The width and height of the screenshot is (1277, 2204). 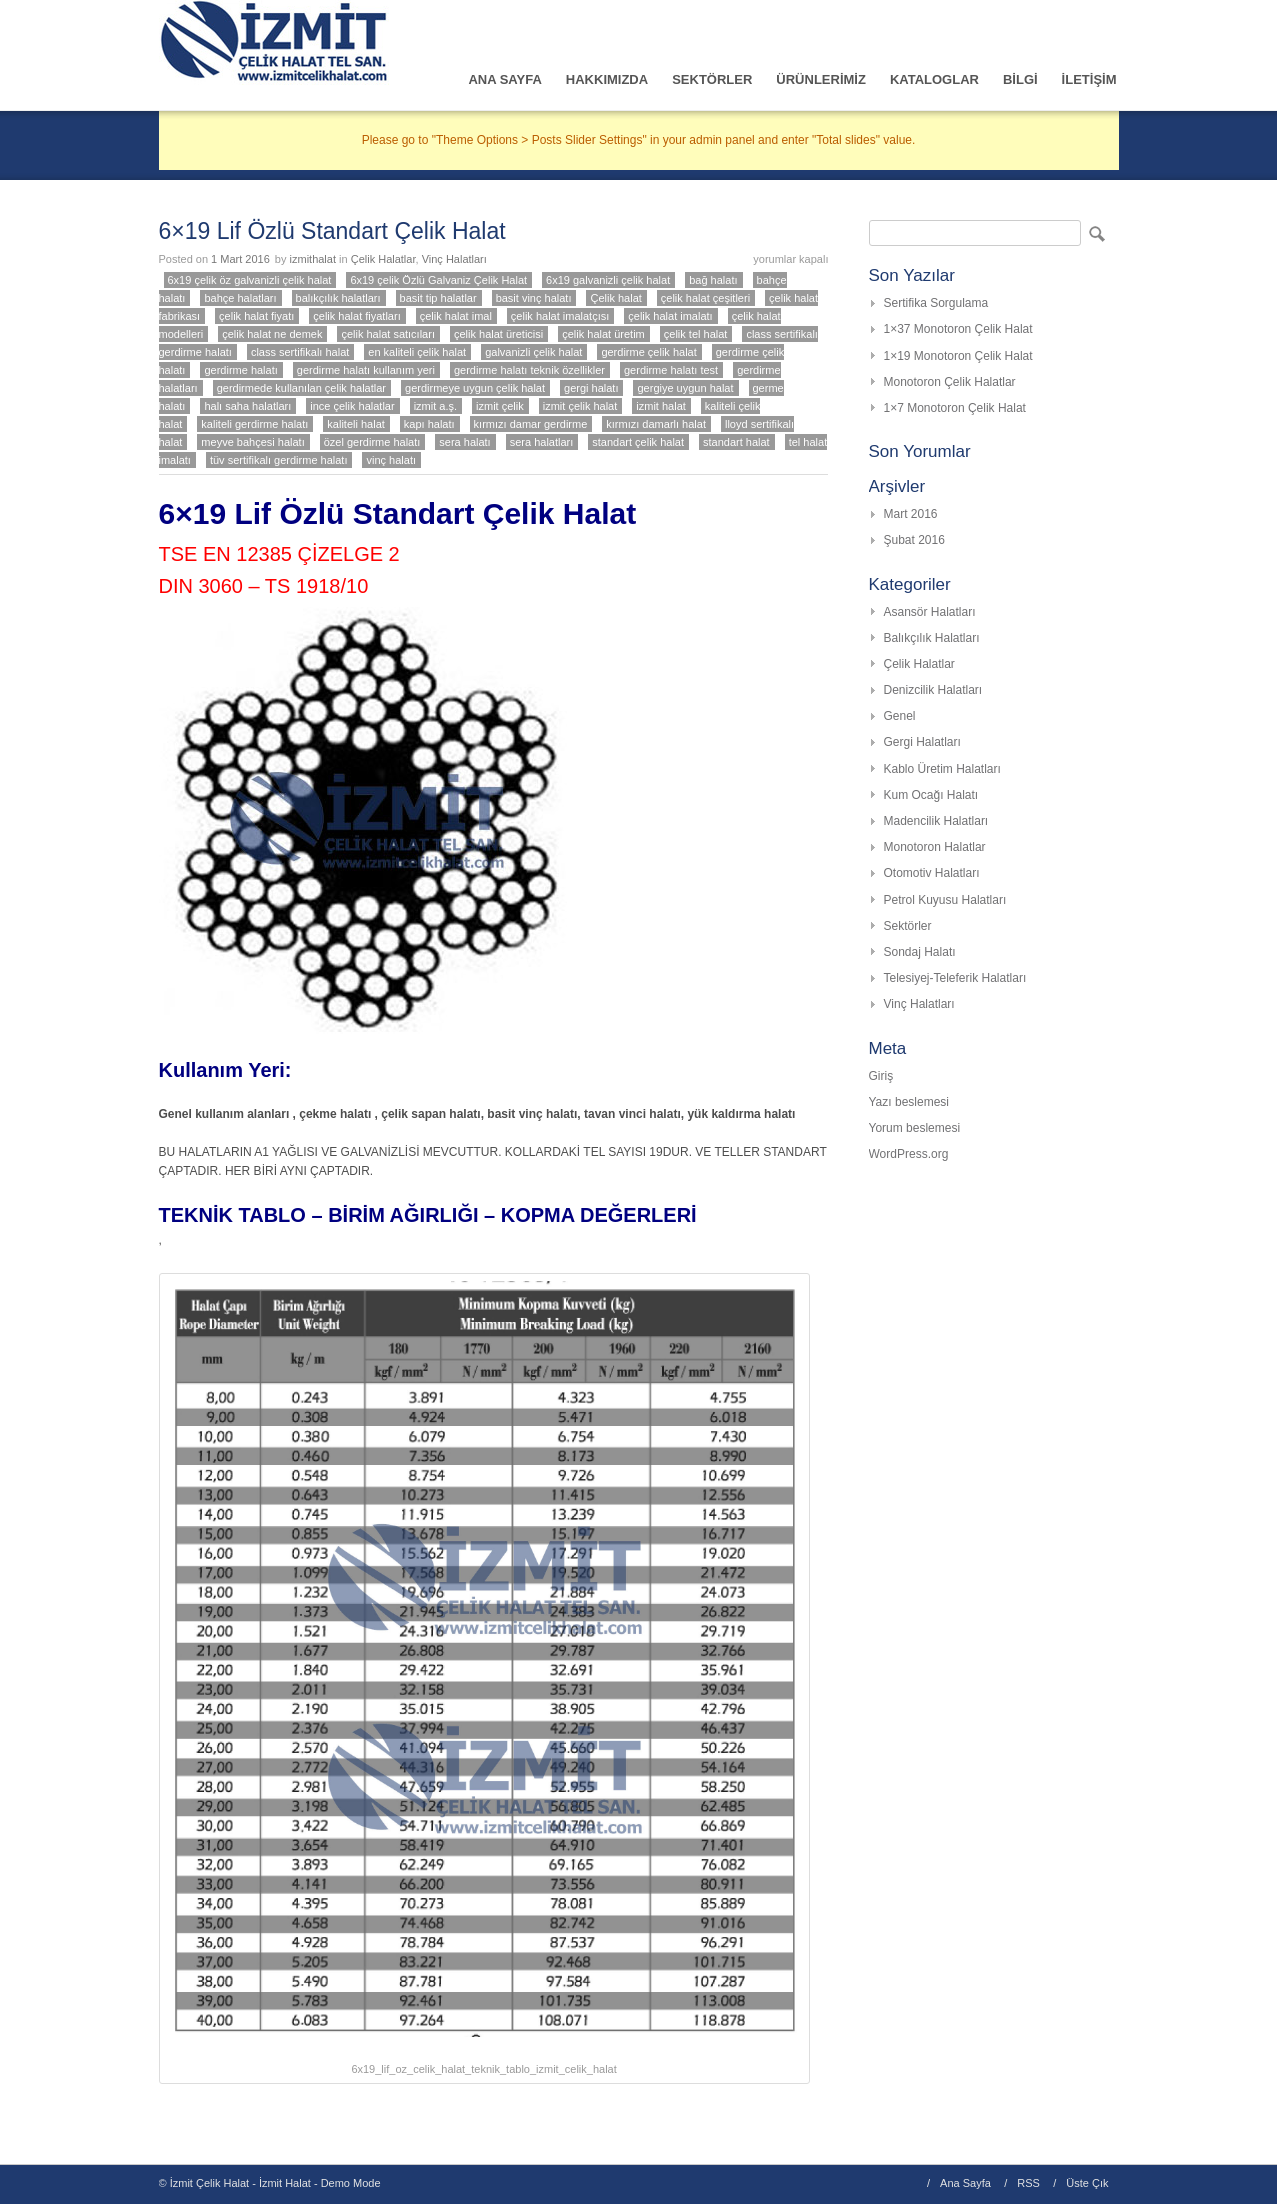 I want to click on 6×19 Lif Özlü Standart Çelik Halat, so click(x=332, y=231).